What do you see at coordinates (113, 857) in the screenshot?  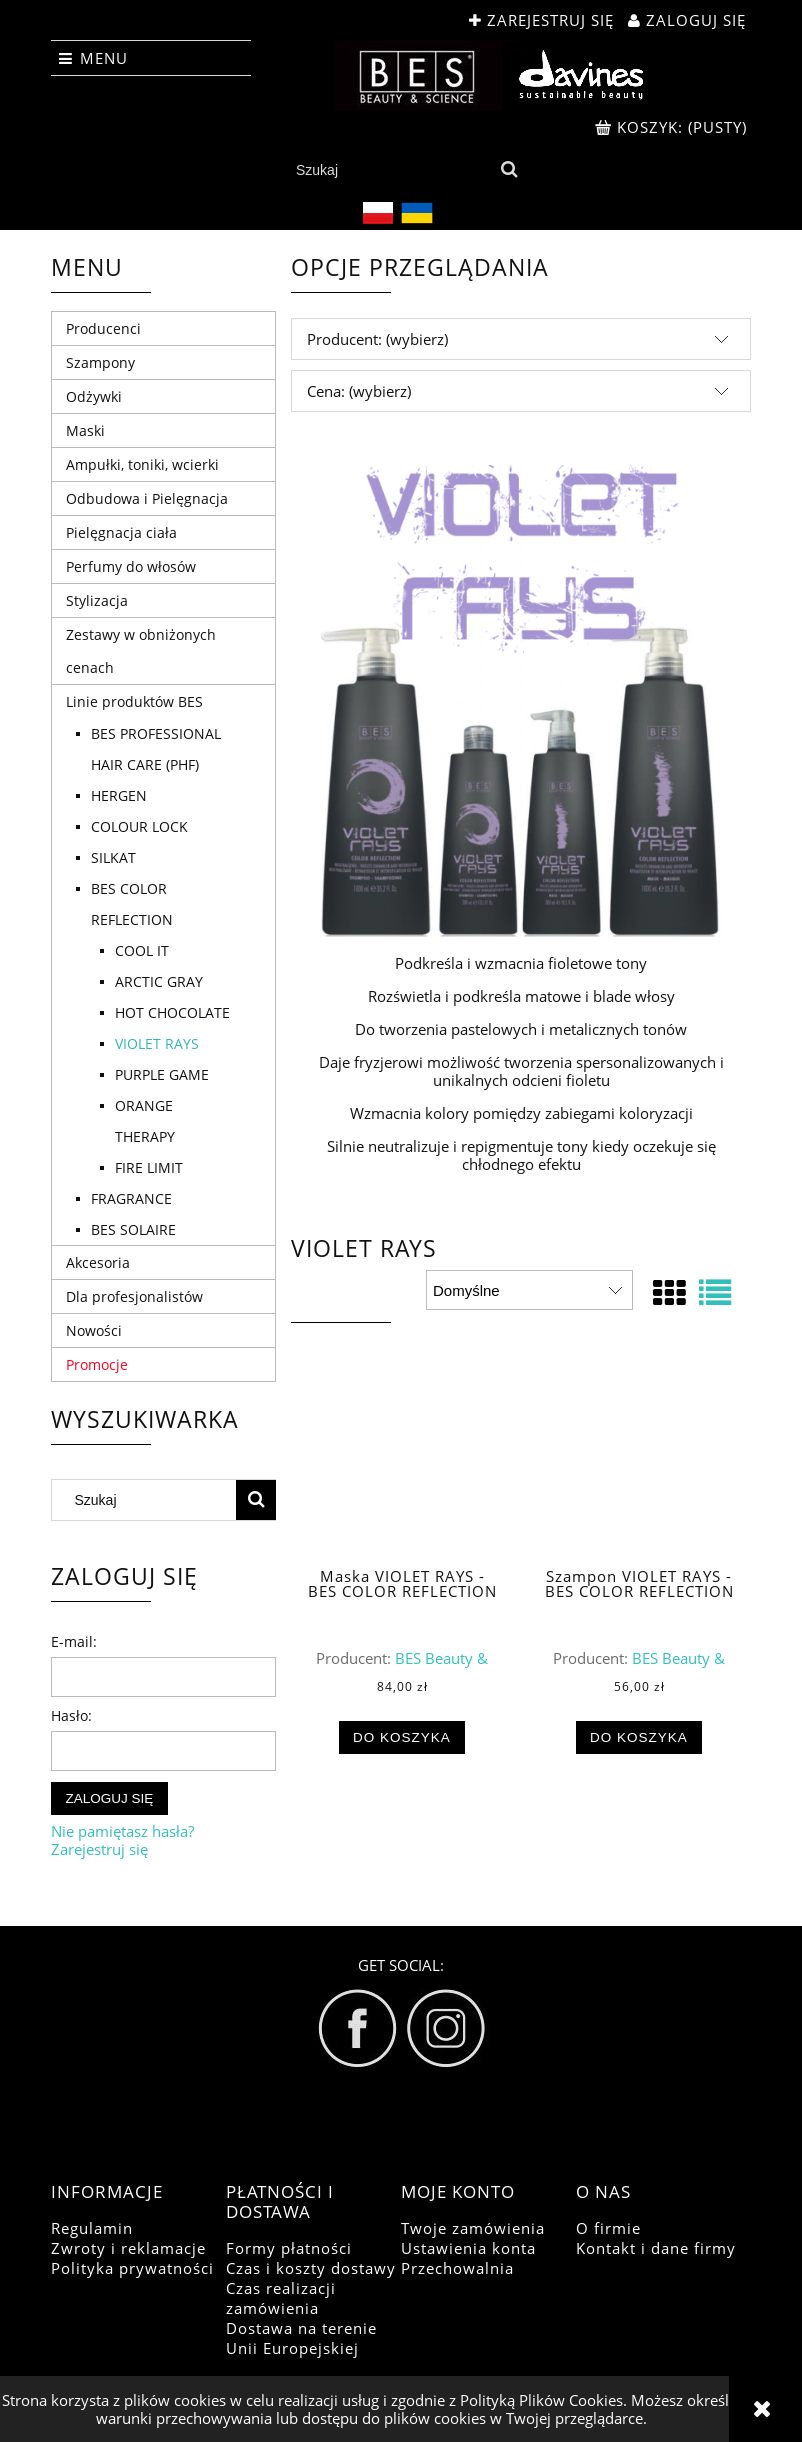 I see `SILKAT` at bounding box center [113, 857].